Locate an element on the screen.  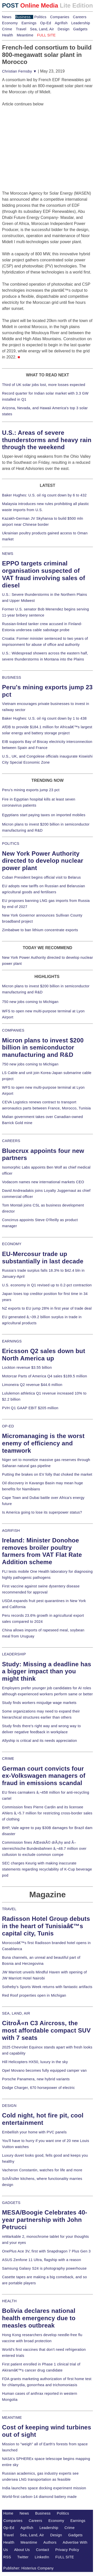
Bolivia declares national health emergency due to measles outbreak is located at coordinates (38, 2318).